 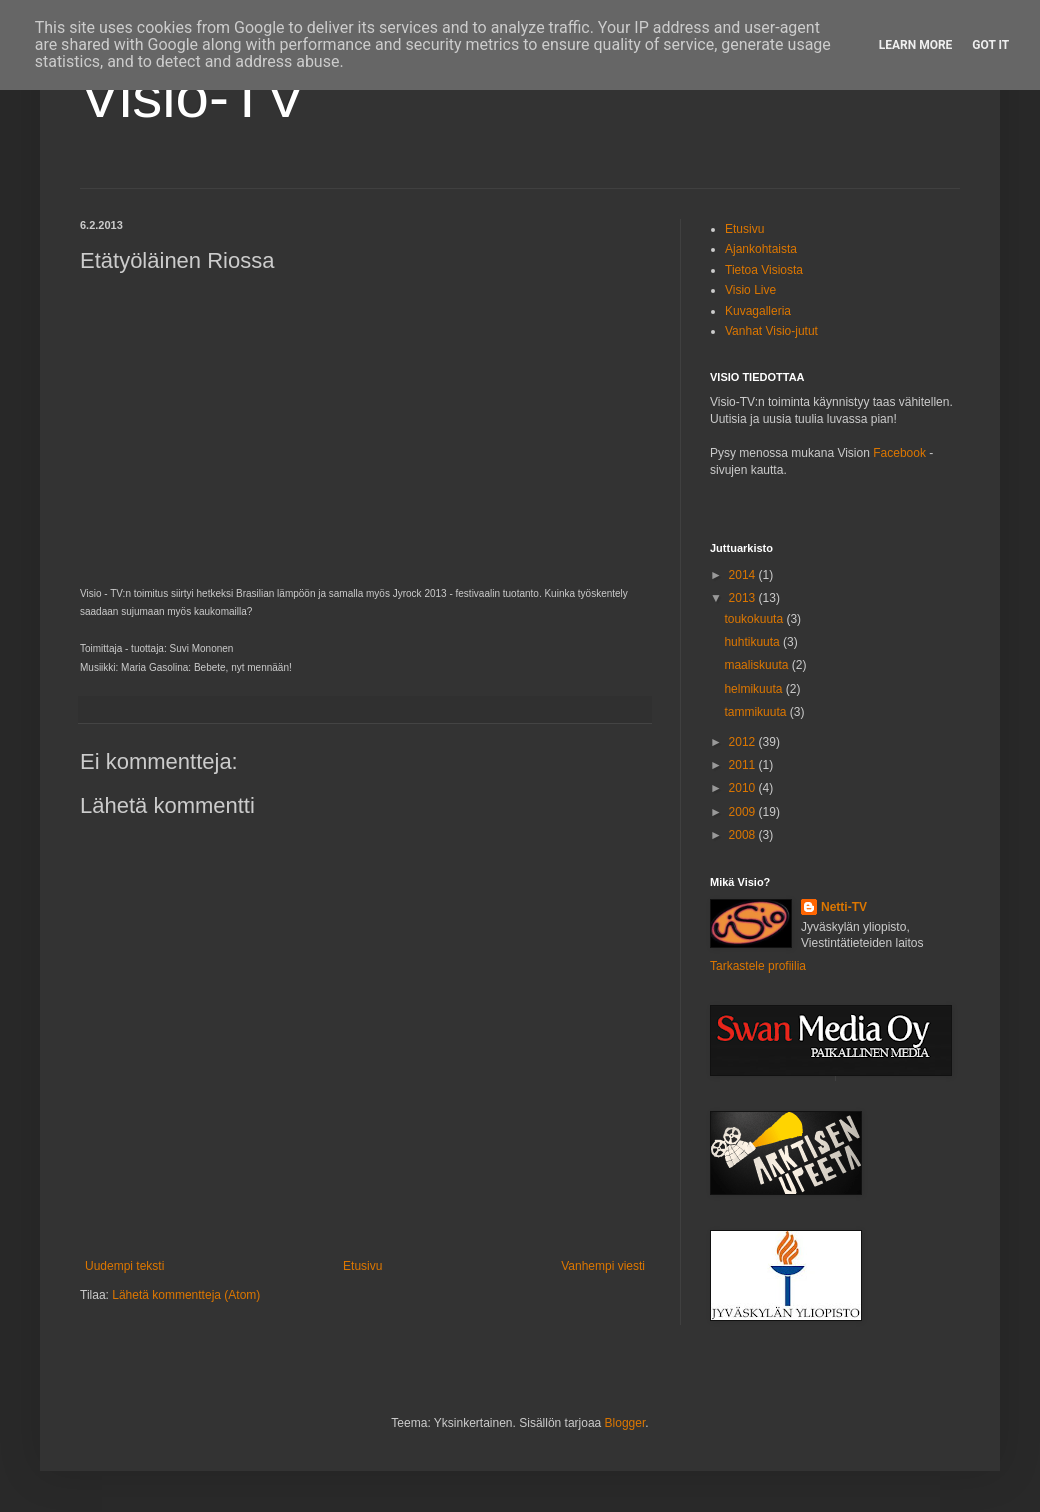 I want to click on Uudempi teksti, so click(x=124, y=1266).